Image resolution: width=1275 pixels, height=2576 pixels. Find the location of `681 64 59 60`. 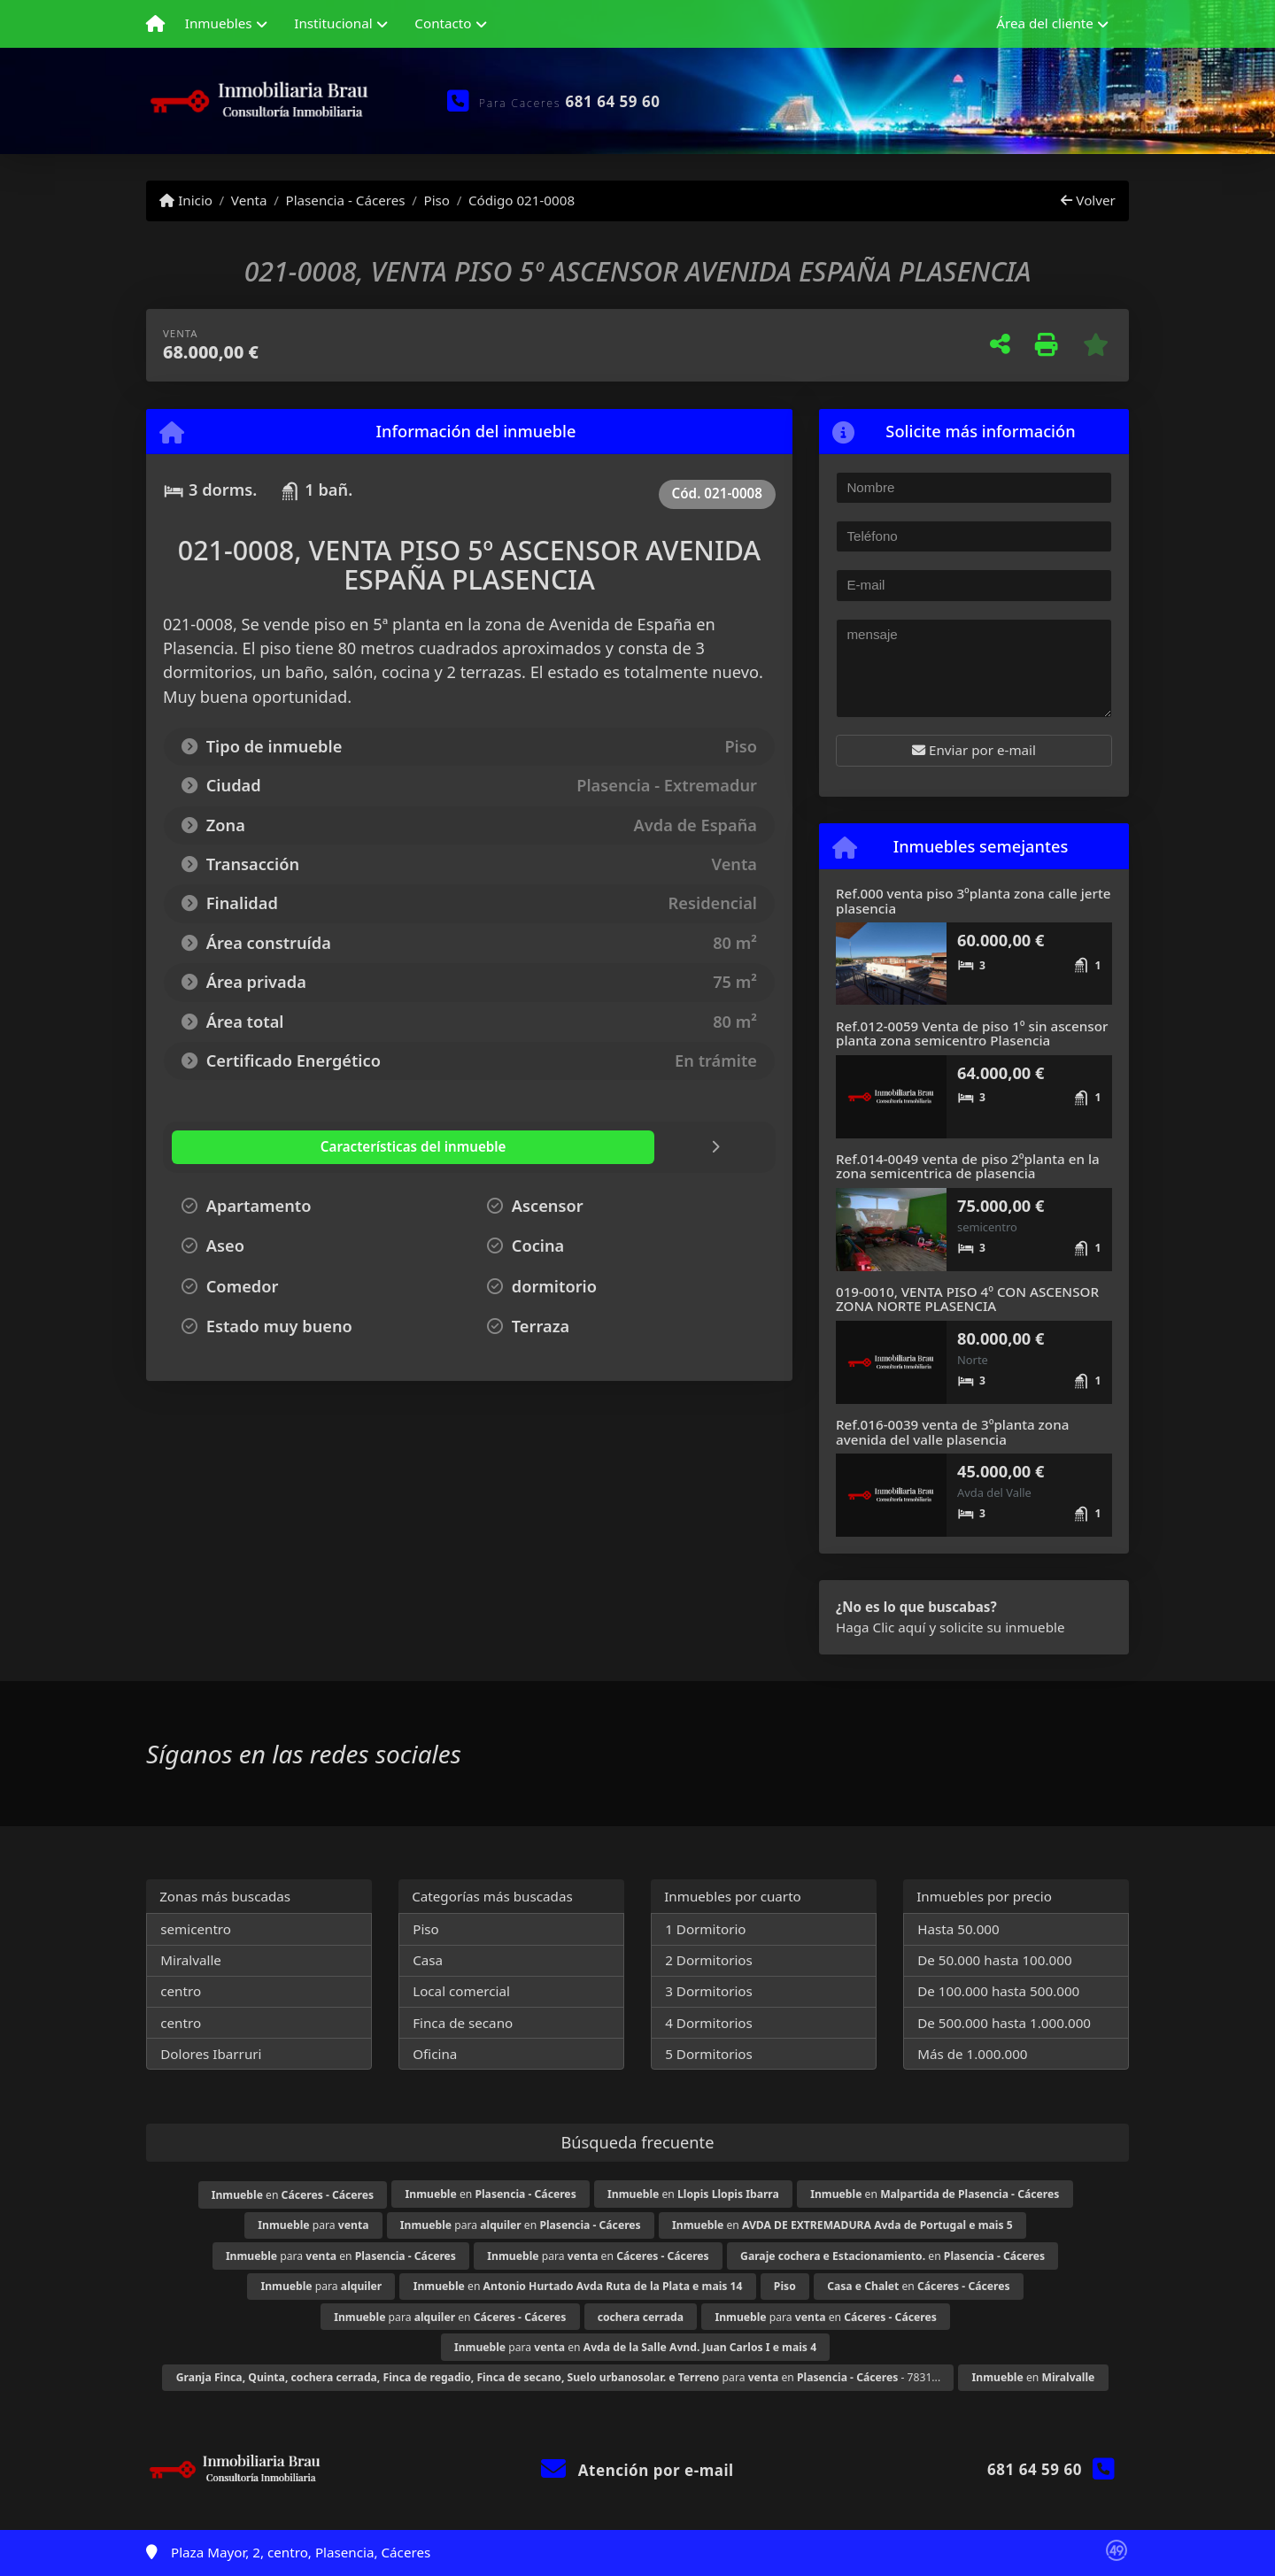

681 64 59 60 is located at coordinates (613, 101).